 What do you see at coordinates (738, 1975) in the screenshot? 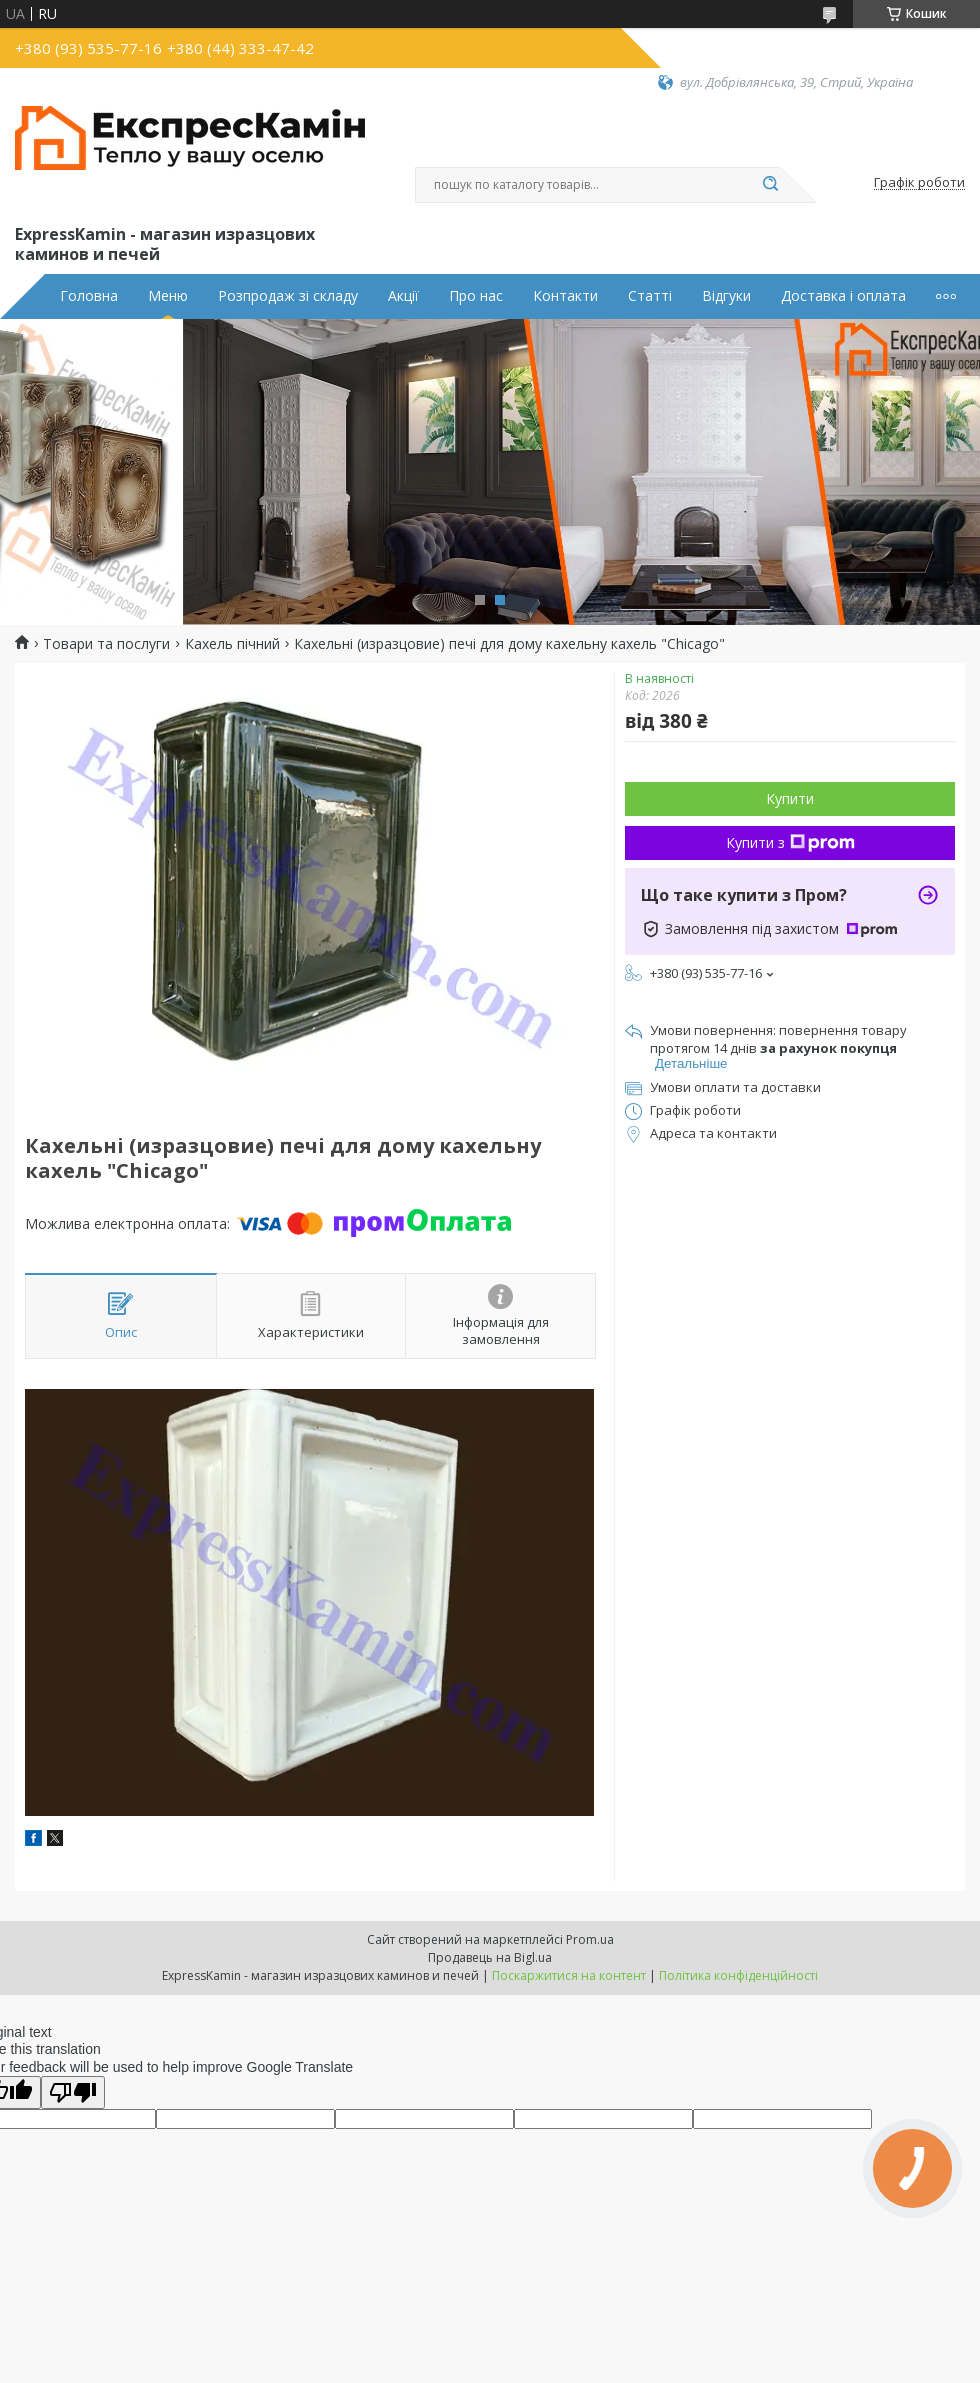
I see `Політика конфіденційності` at bounding box center [738, 1975].